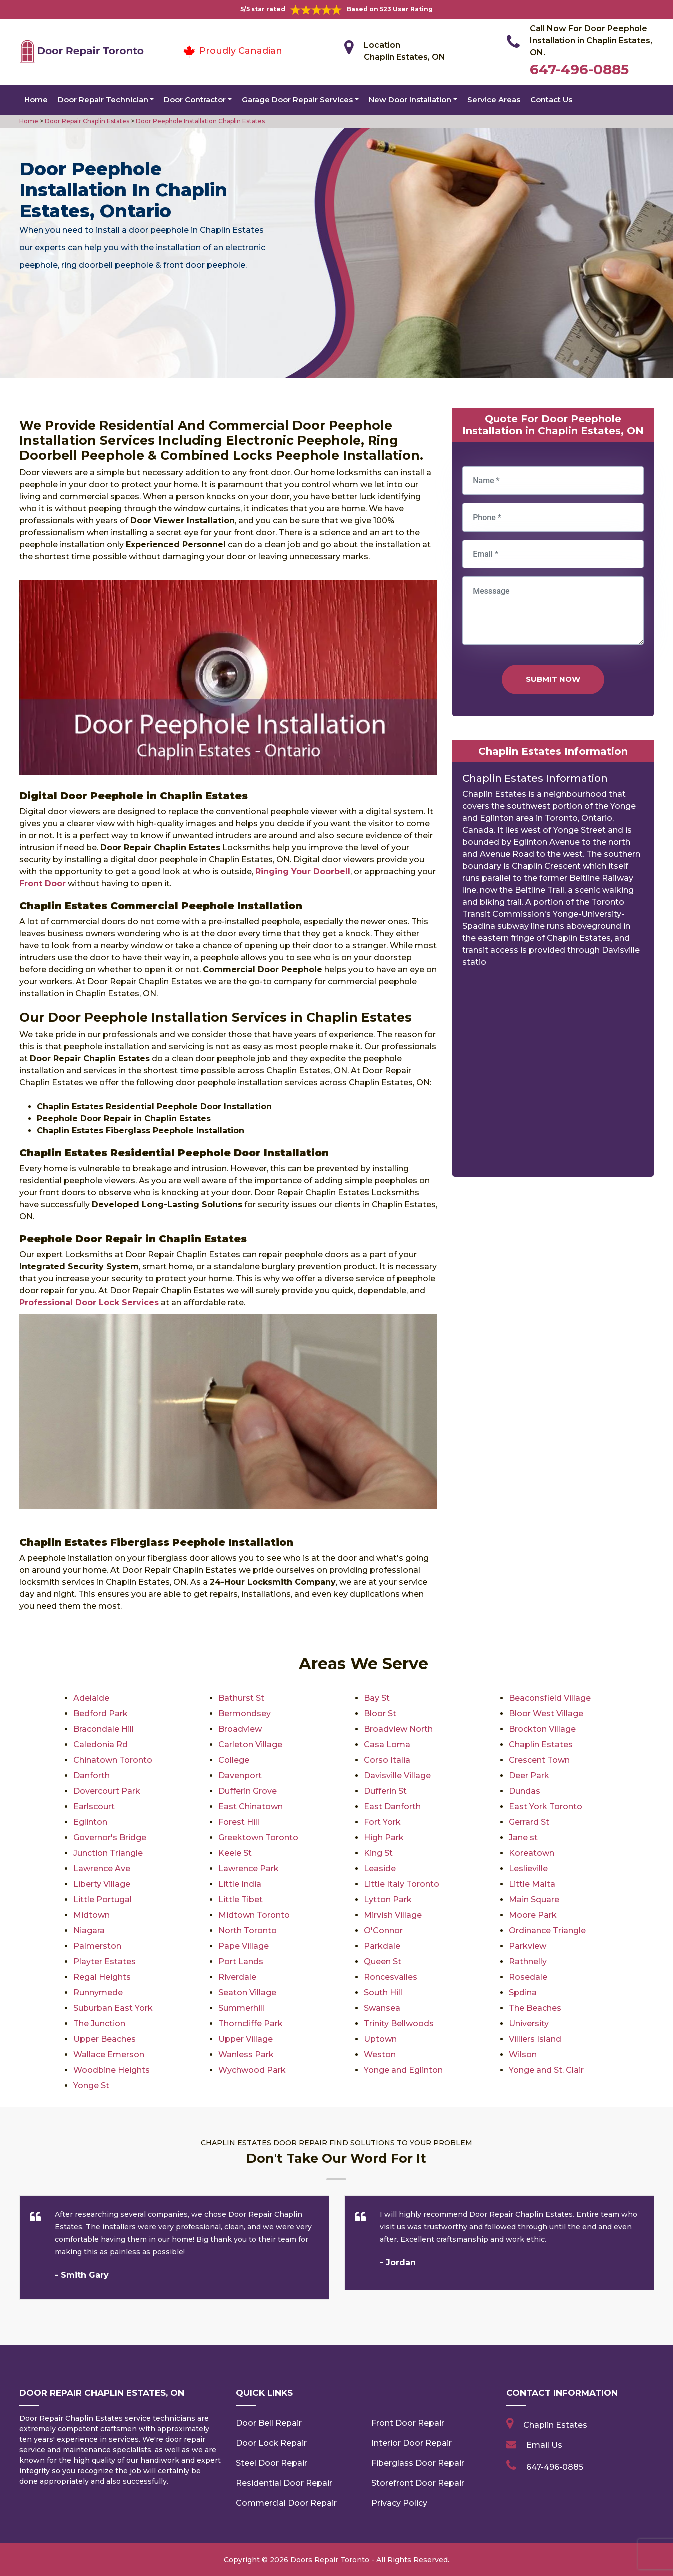 The height and width of the screenshot is (2576, 673). Describe the element at coordinates (383, 1930) in the screenshot. I see `O'Connor` at that location.